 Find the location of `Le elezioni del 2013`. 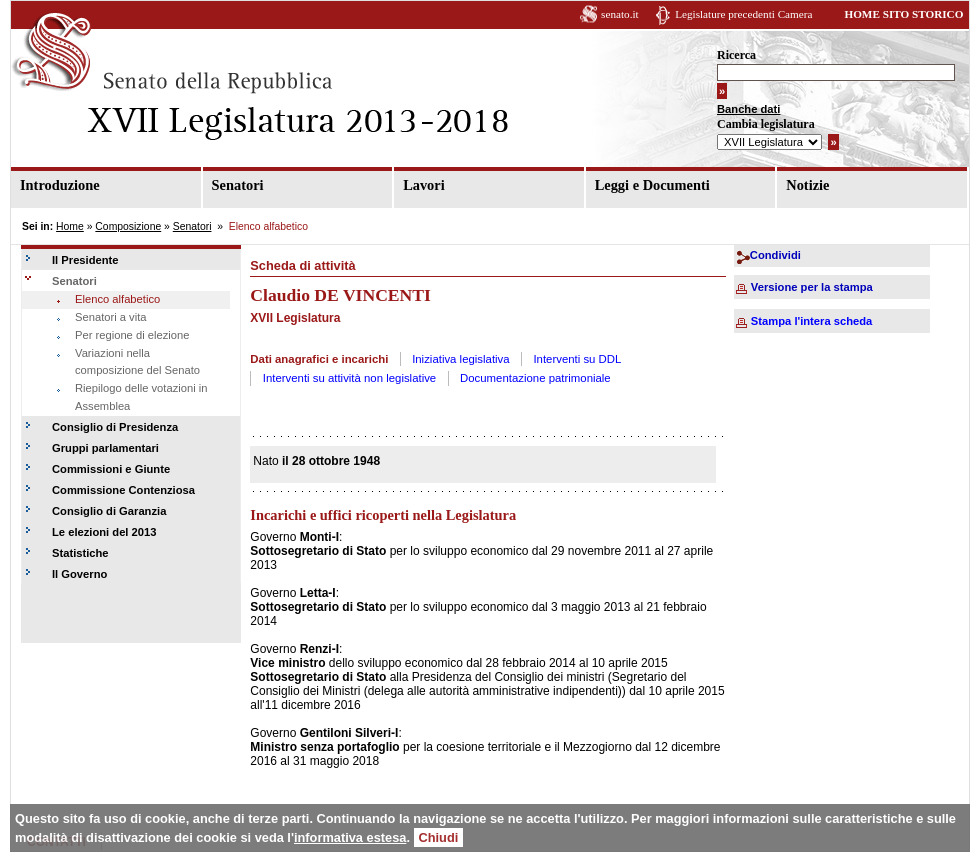

Le elezioni del 2013 is located at coordinates (104, 532).